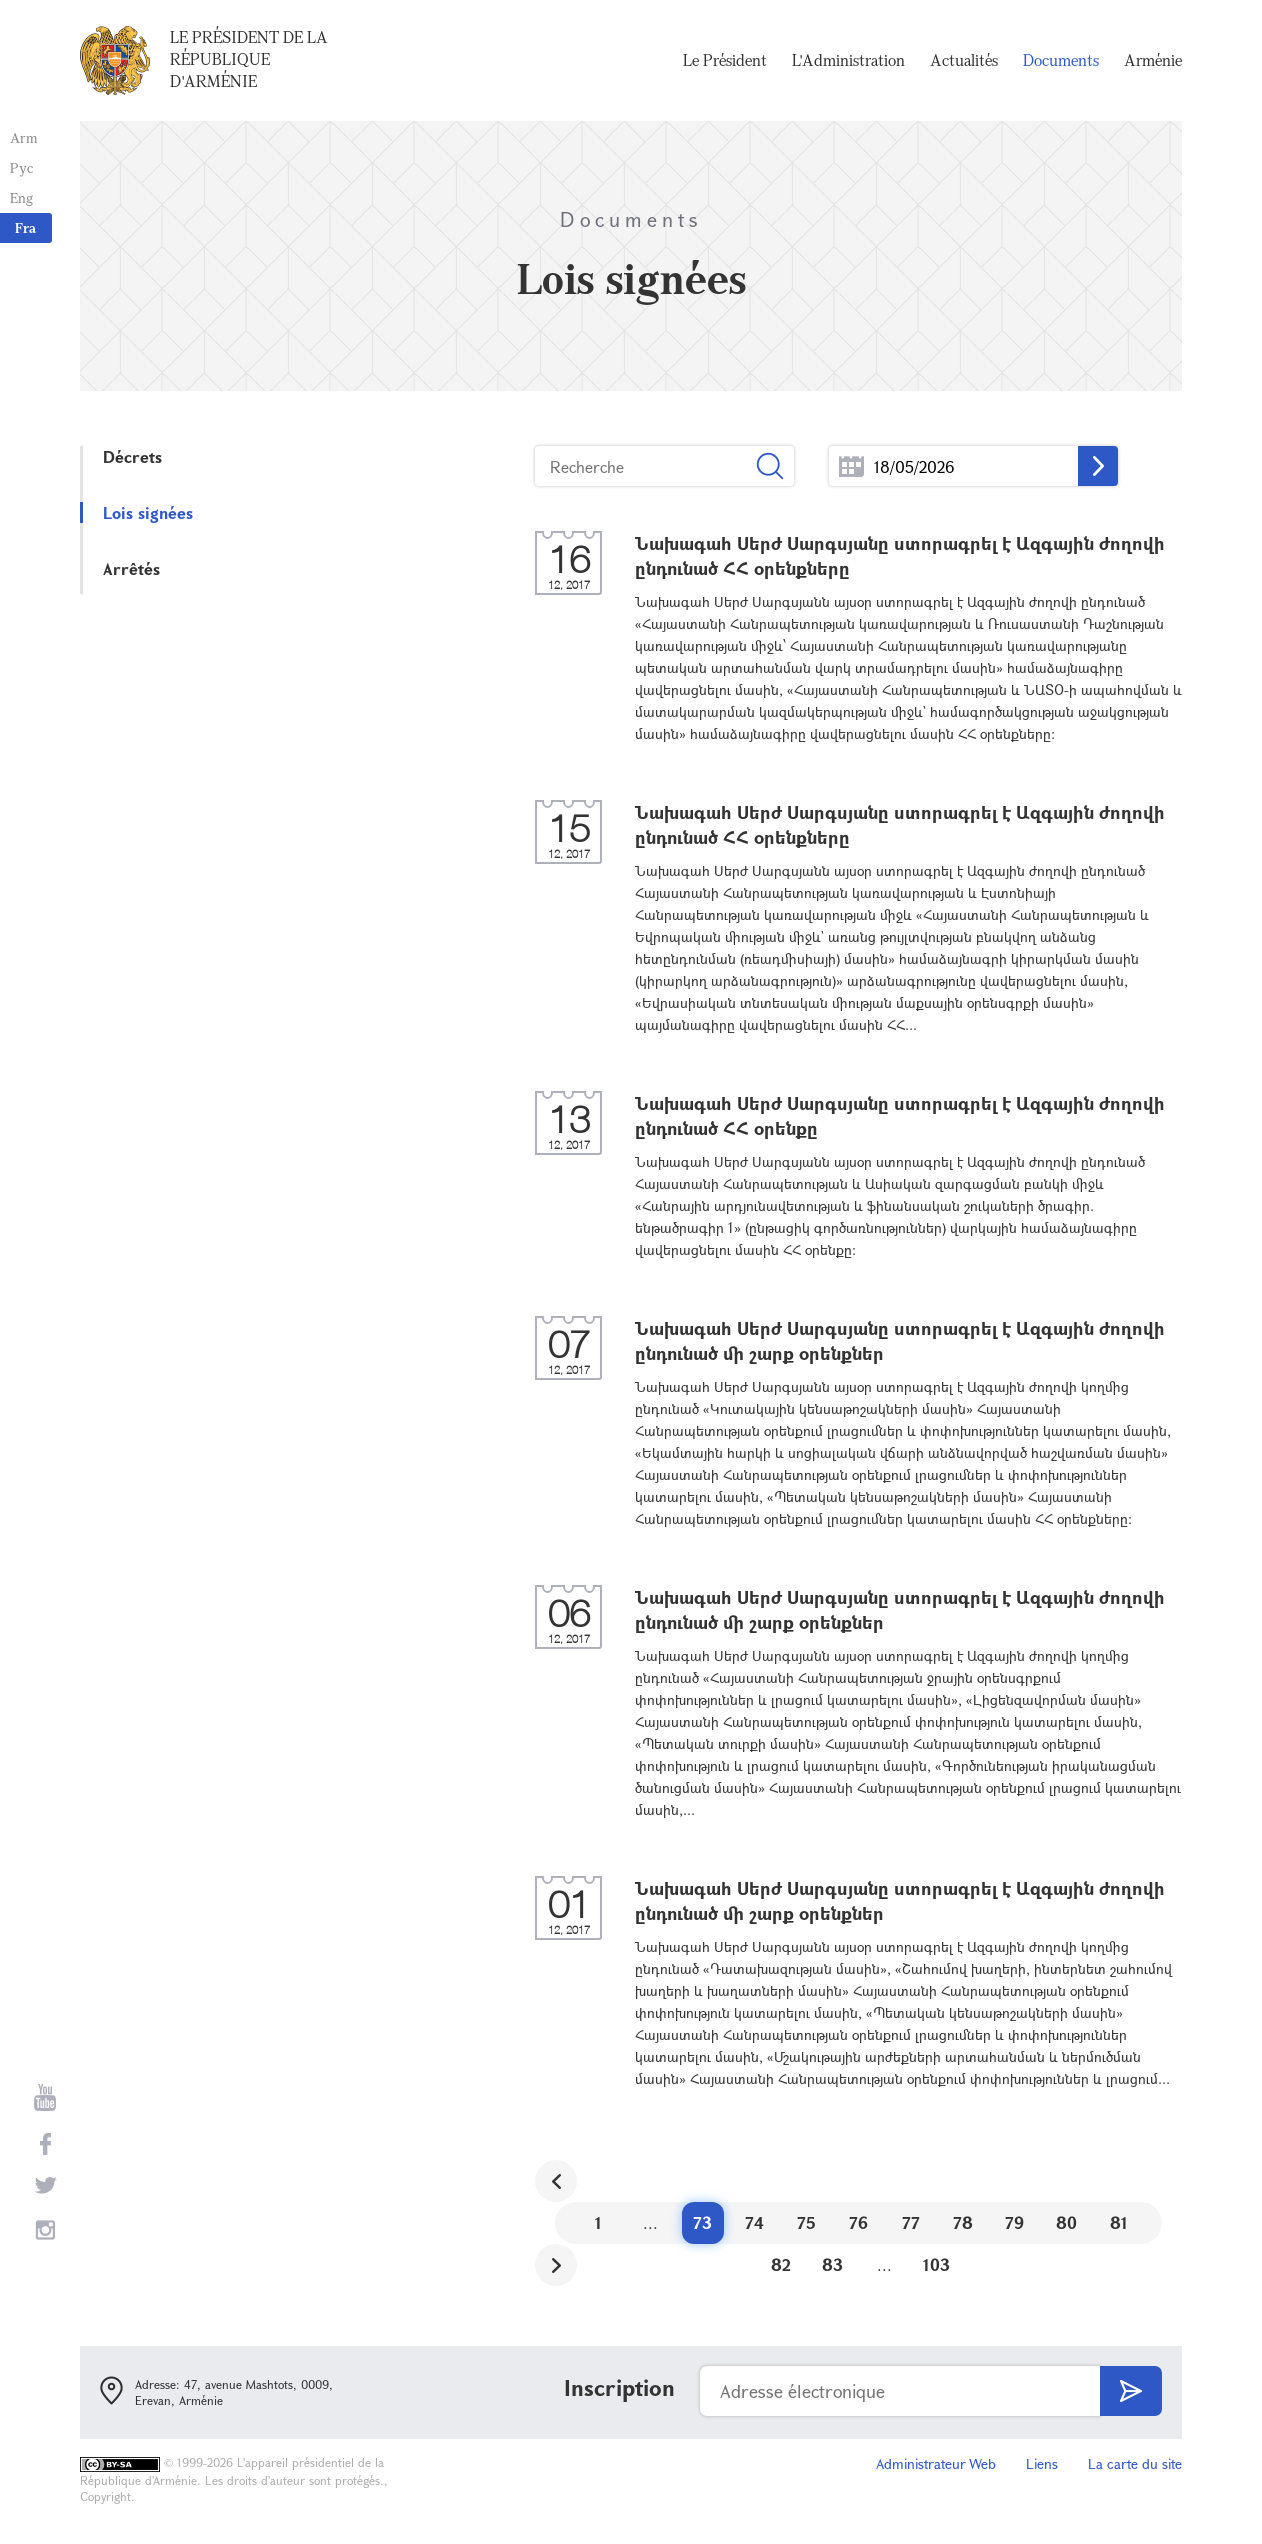  Describe the element at coordinates (964, 60) in the screenshot. I see `Actualités` at that location.